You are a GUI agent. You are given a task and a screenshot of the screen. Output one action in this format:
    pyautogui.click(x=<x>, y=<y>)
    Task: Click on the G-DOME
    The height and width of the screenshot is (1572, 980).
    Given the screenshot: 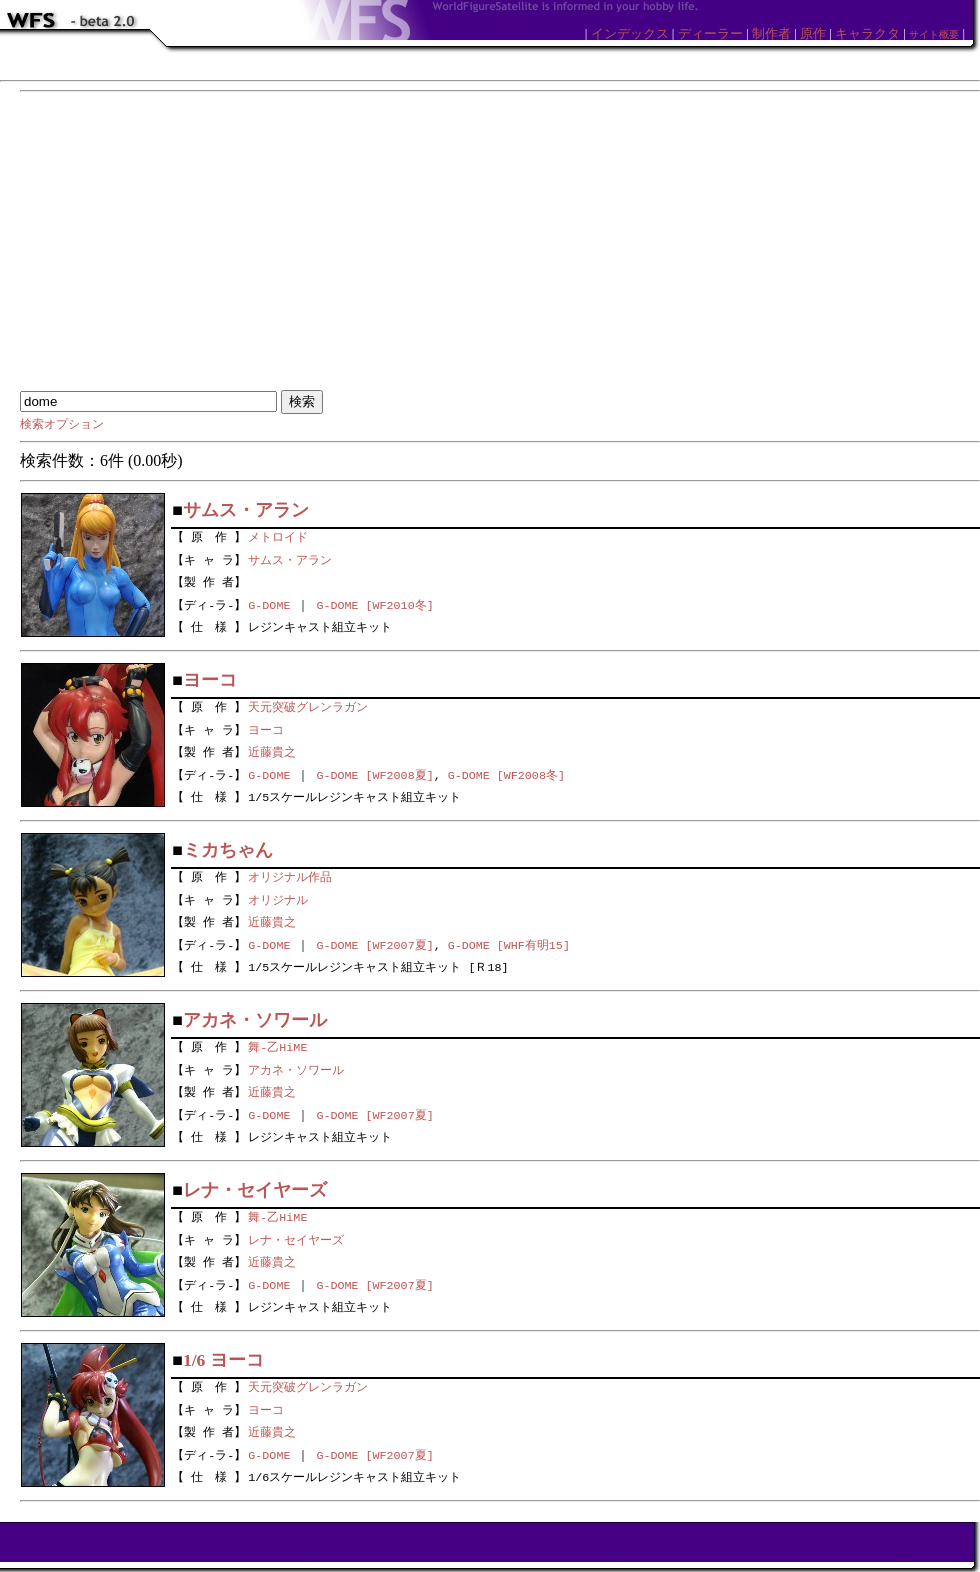 What is the action you would take?
    pyautogui.click(x=269, y=605)
    